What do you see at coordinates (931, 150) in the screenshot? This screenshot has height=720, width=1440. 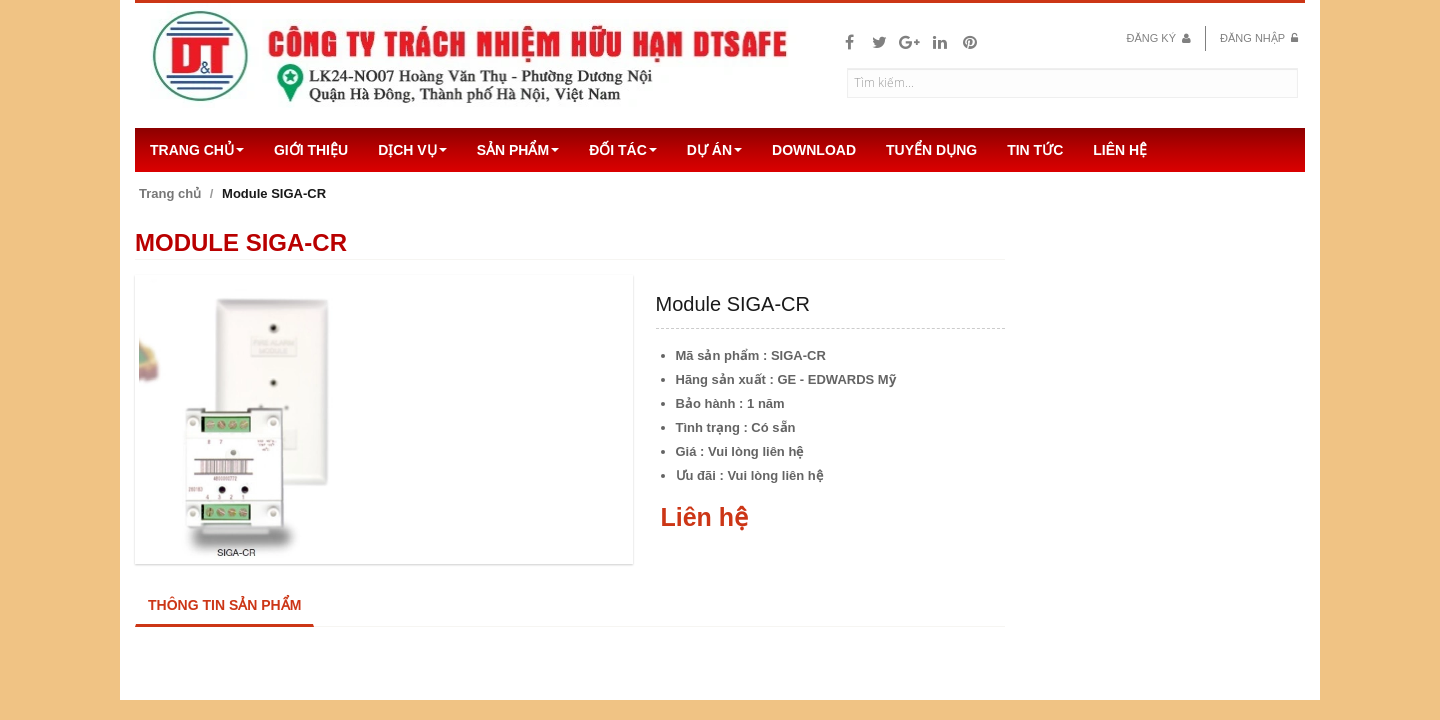 I see `Tuyển dụng` at bounding box center [931, 150].